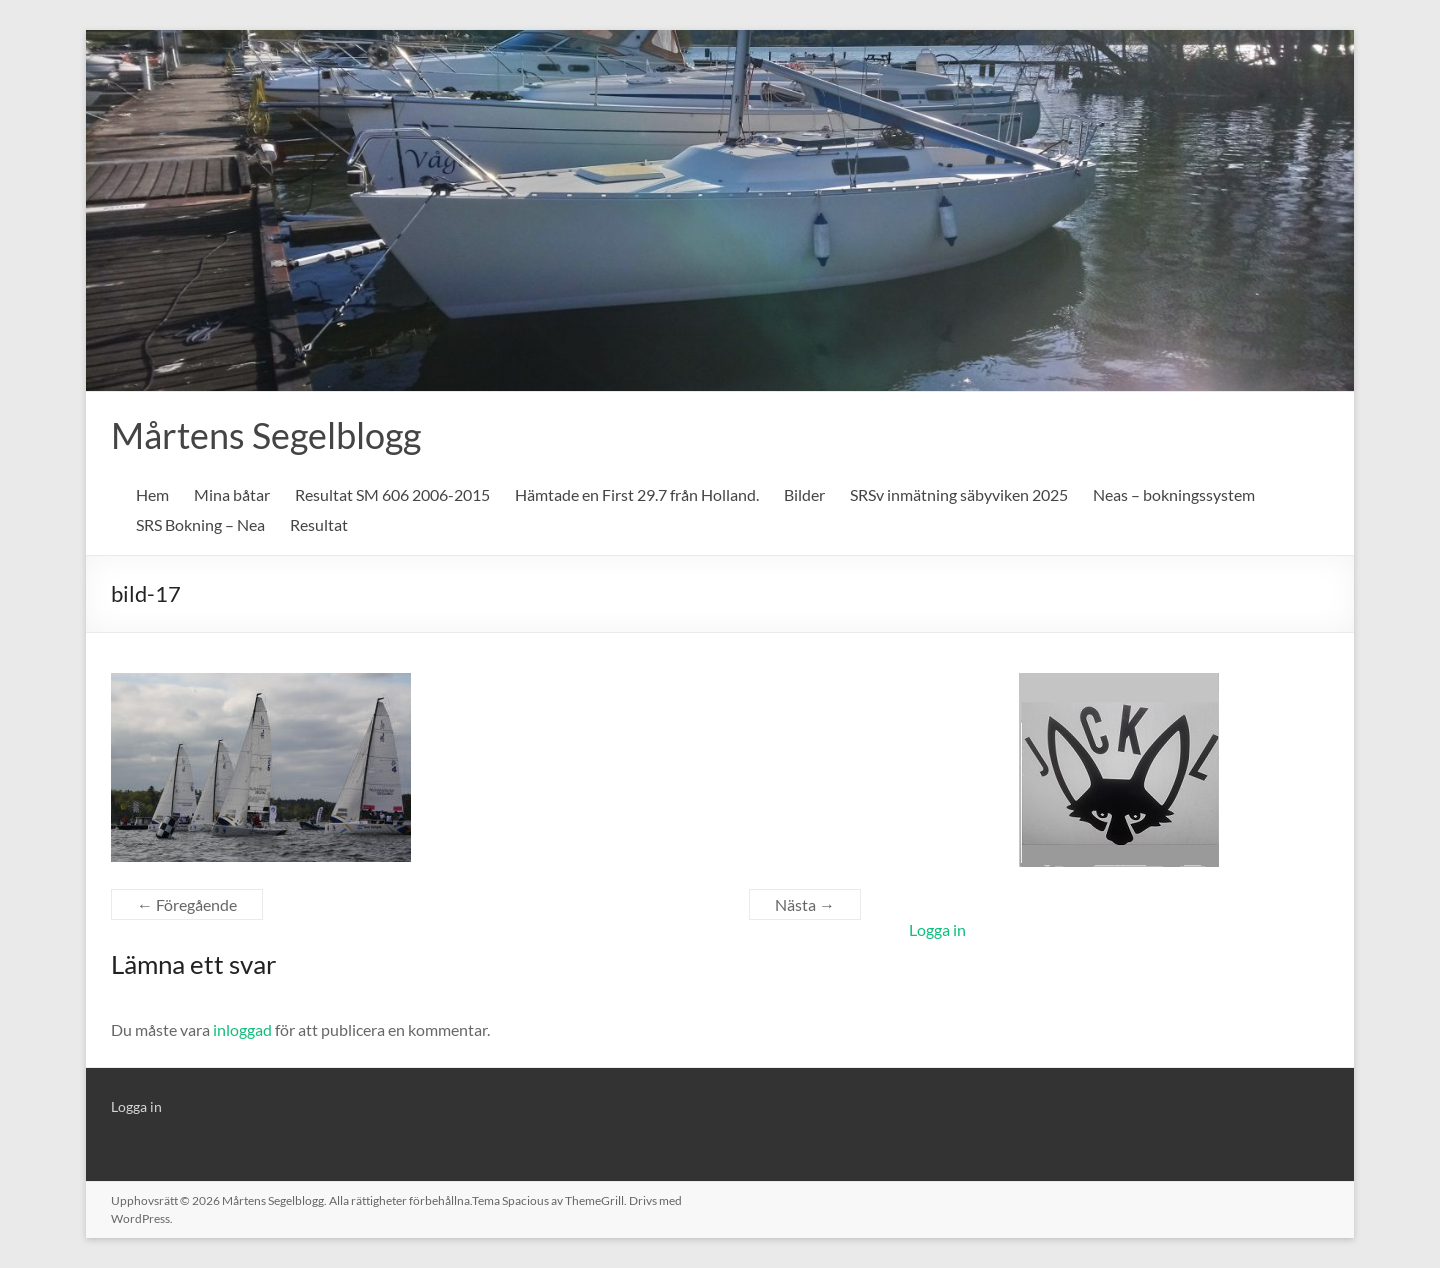  I want to click on Resultat, so click(319, 524).